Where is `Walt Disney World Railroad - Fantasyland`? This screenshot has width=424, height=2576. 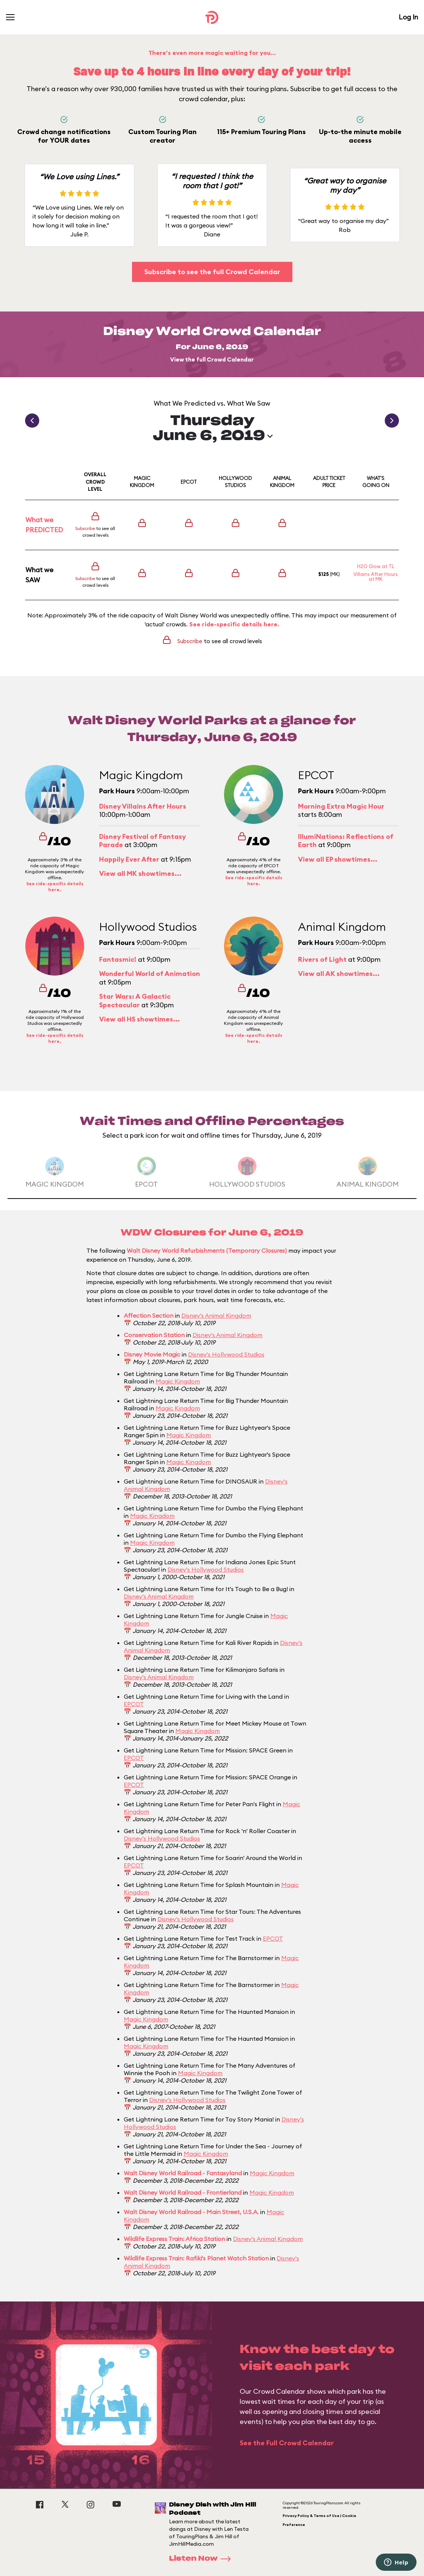
Walt Disney World Railroad - Fantasyland is located at coordinates (183, 2173).